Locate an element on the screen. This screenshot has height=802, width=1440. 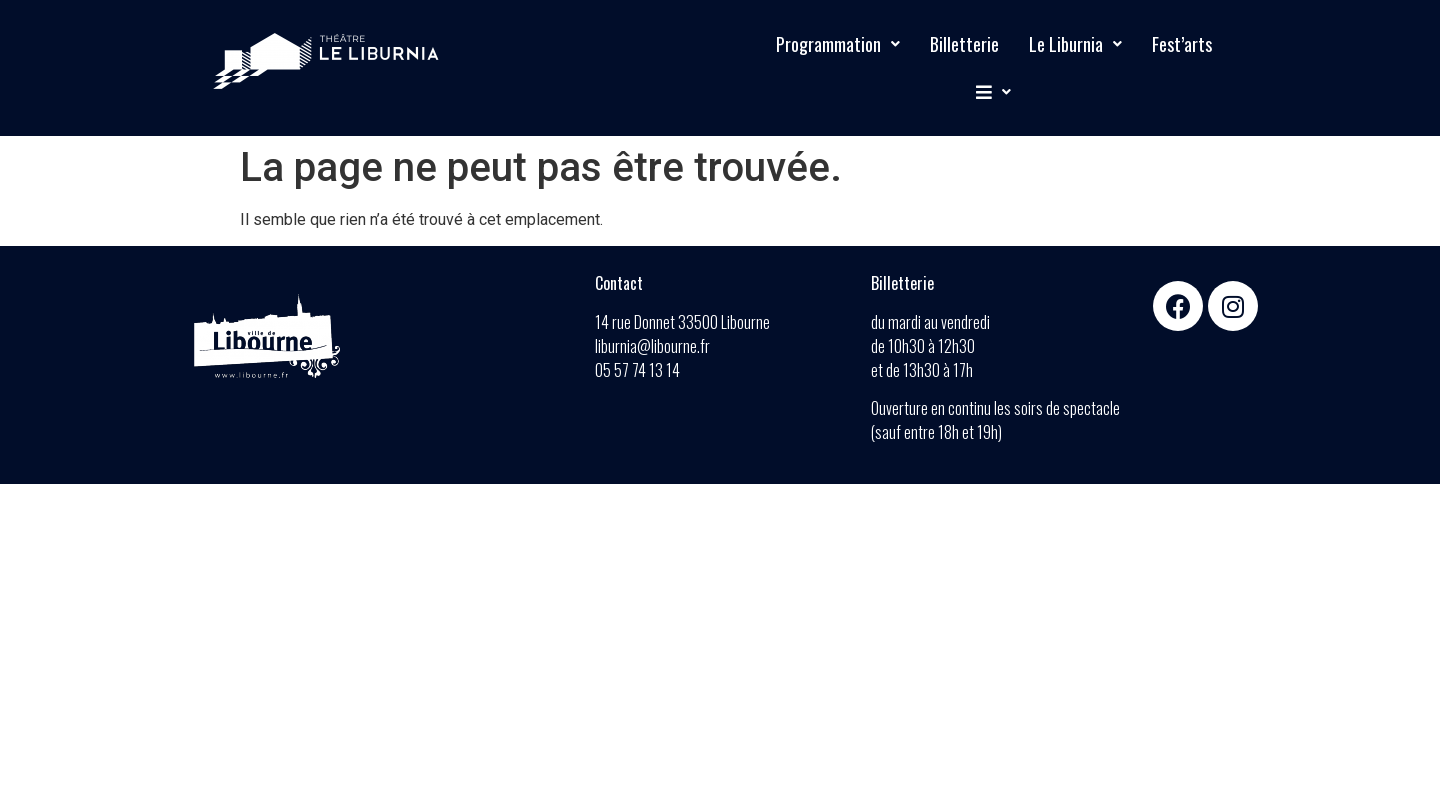
Le Liburnia is located at coordinates (1075, 44).